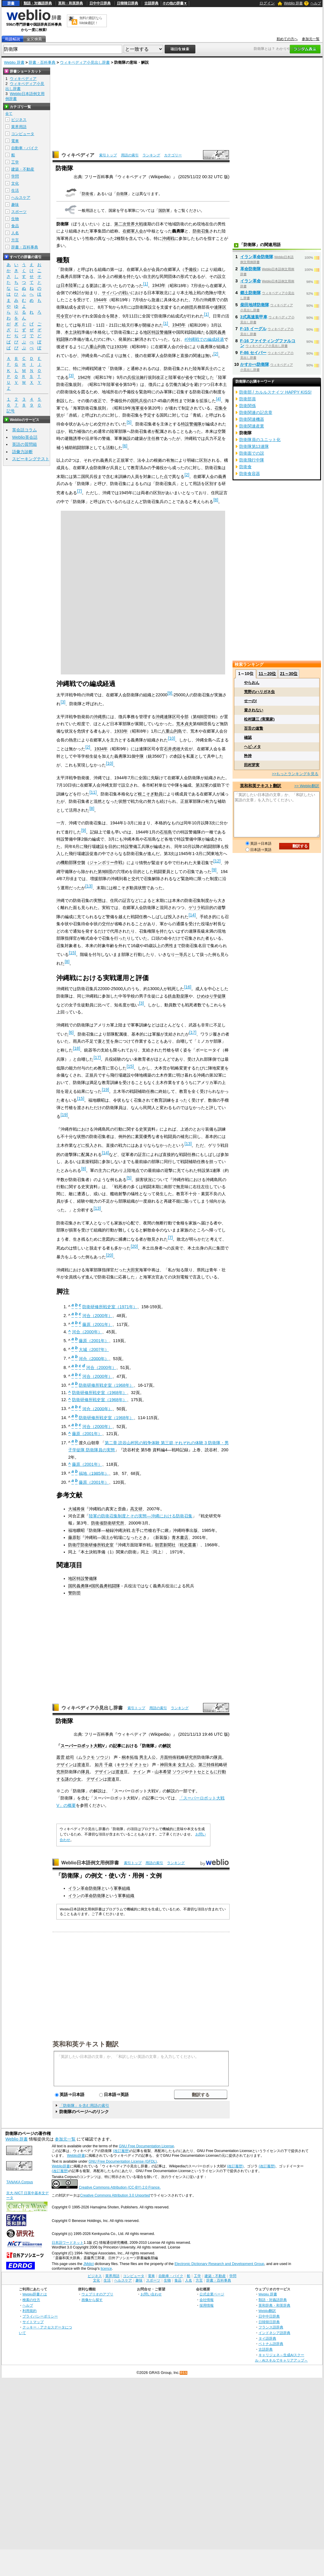  I want to click on 藤原（2001年）, so click(97, 1324).